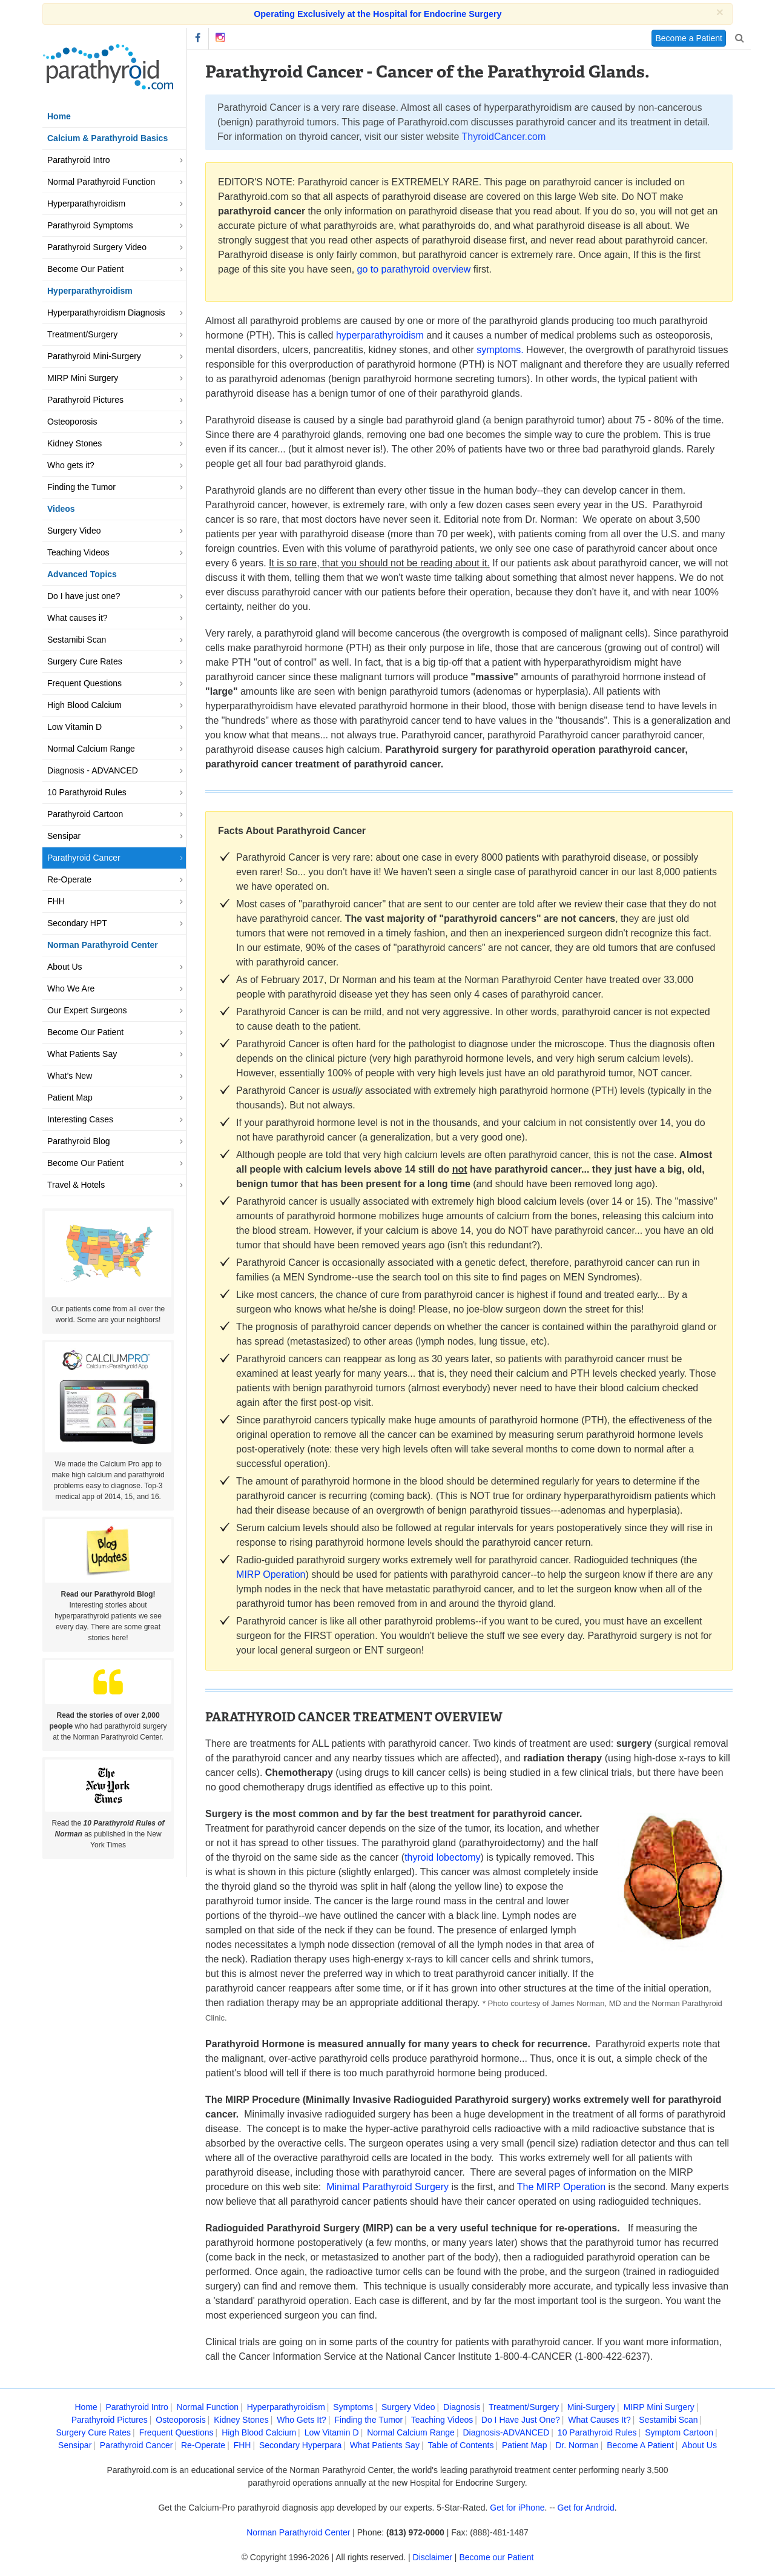 The width and height of the screenshot is (775, 2576). What do you see at coordinates (56, 901) in the screenshot?
I see `FHH` at bounding box center [56, 901].